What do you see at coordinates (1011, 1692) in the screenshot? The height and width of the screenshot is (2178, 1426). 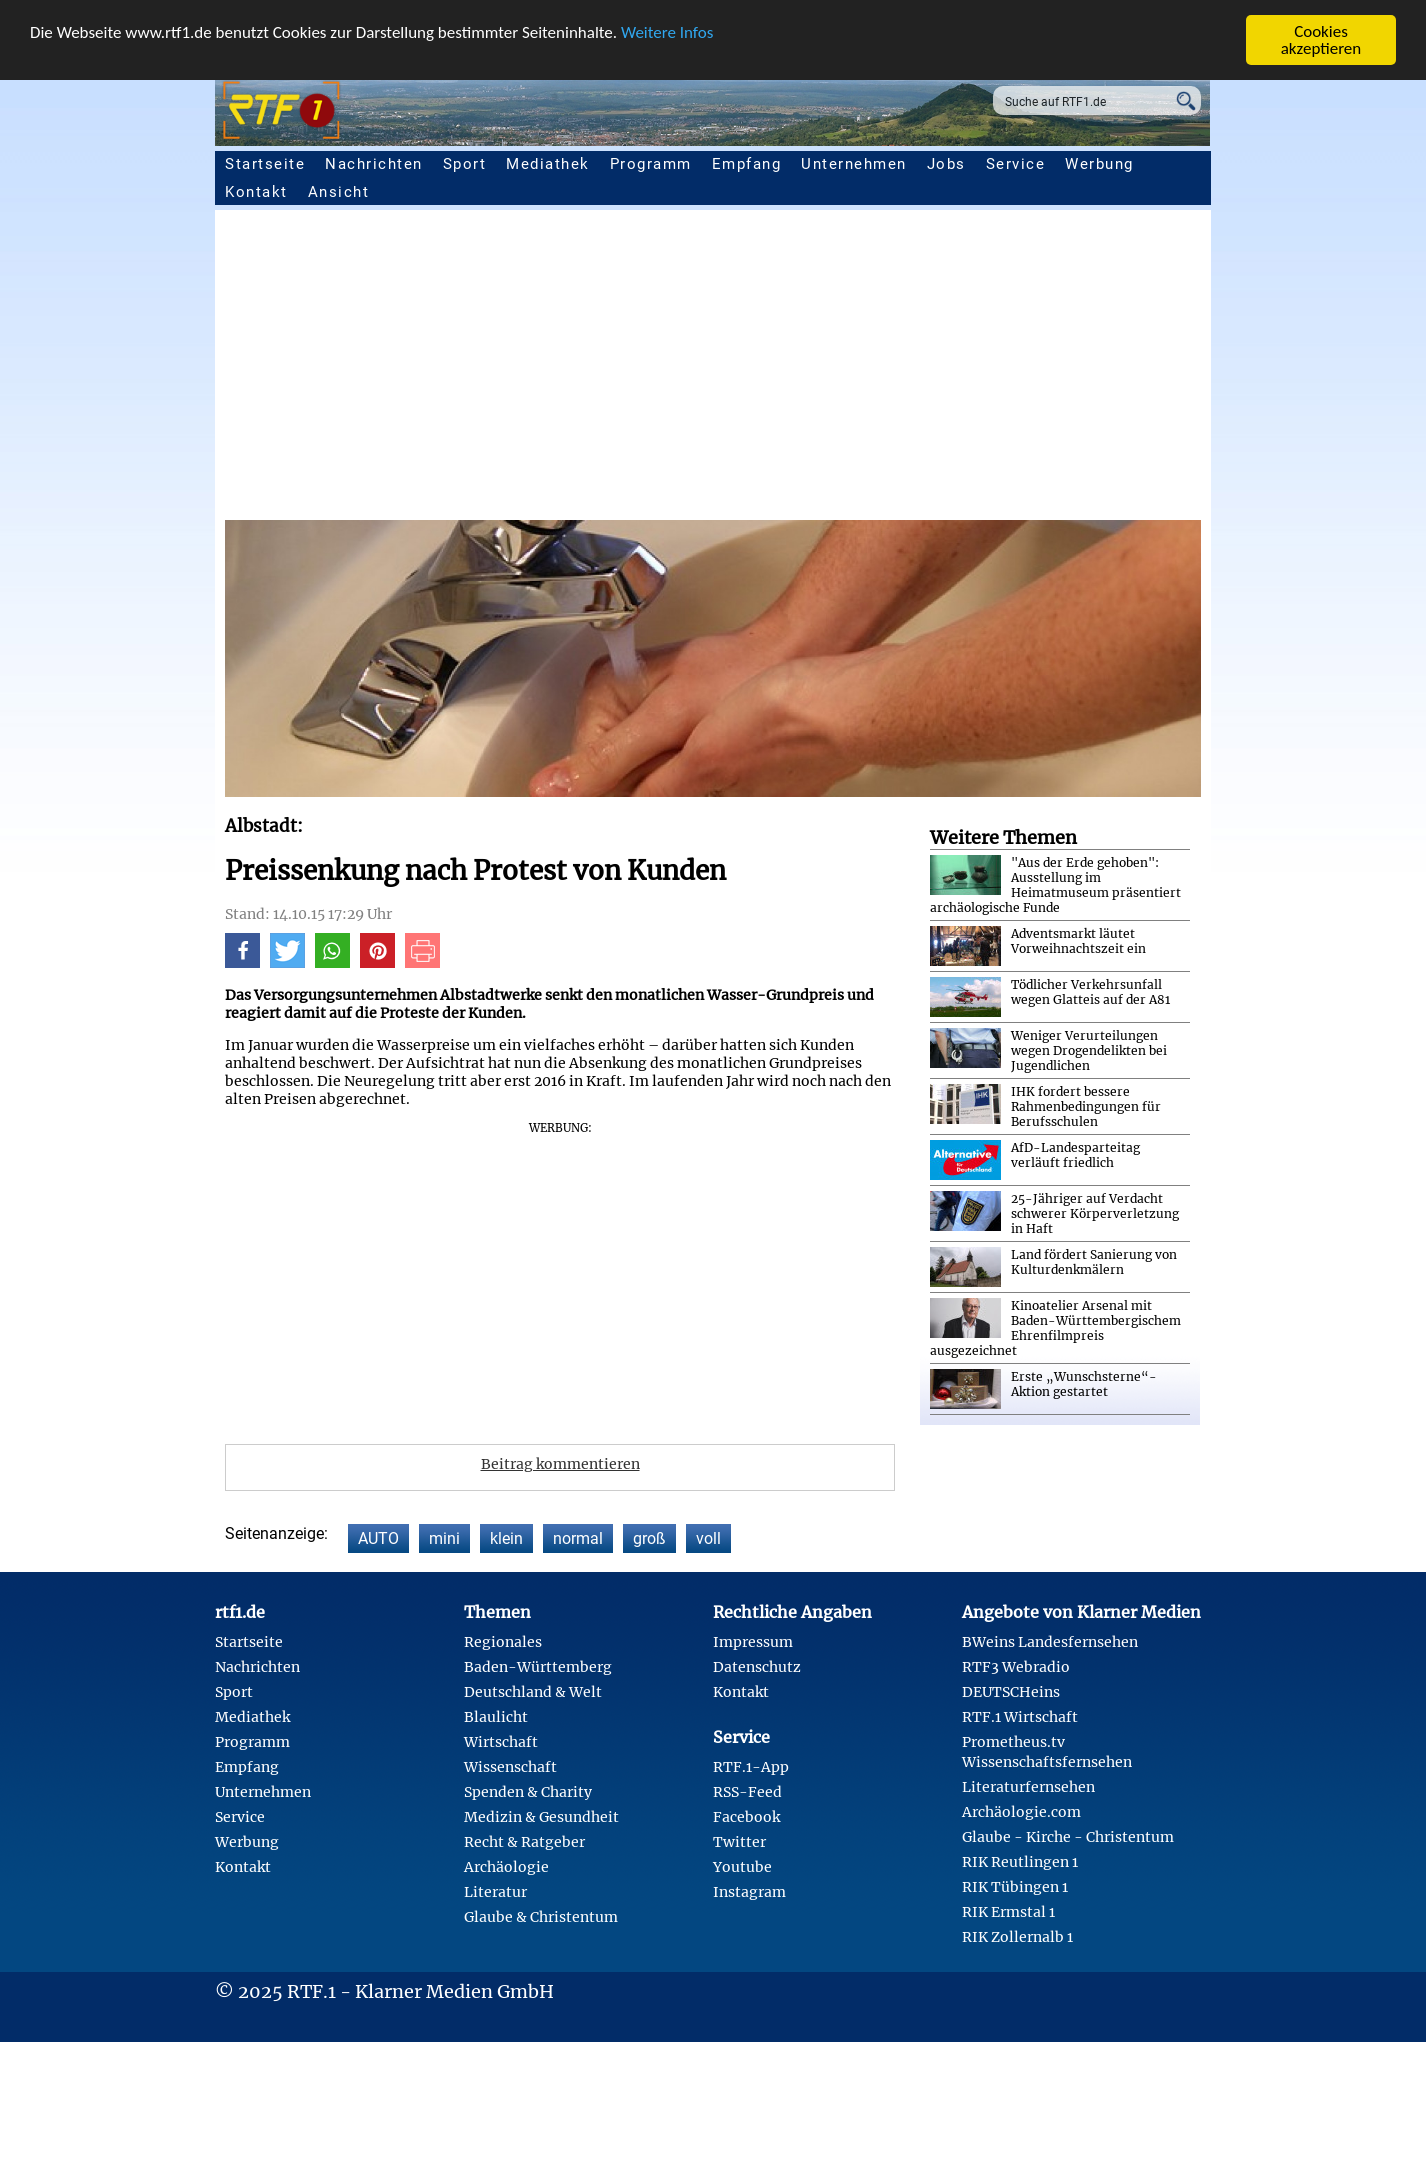 I see `DEUTSCHeins` at bounding box center [1011, 1692].